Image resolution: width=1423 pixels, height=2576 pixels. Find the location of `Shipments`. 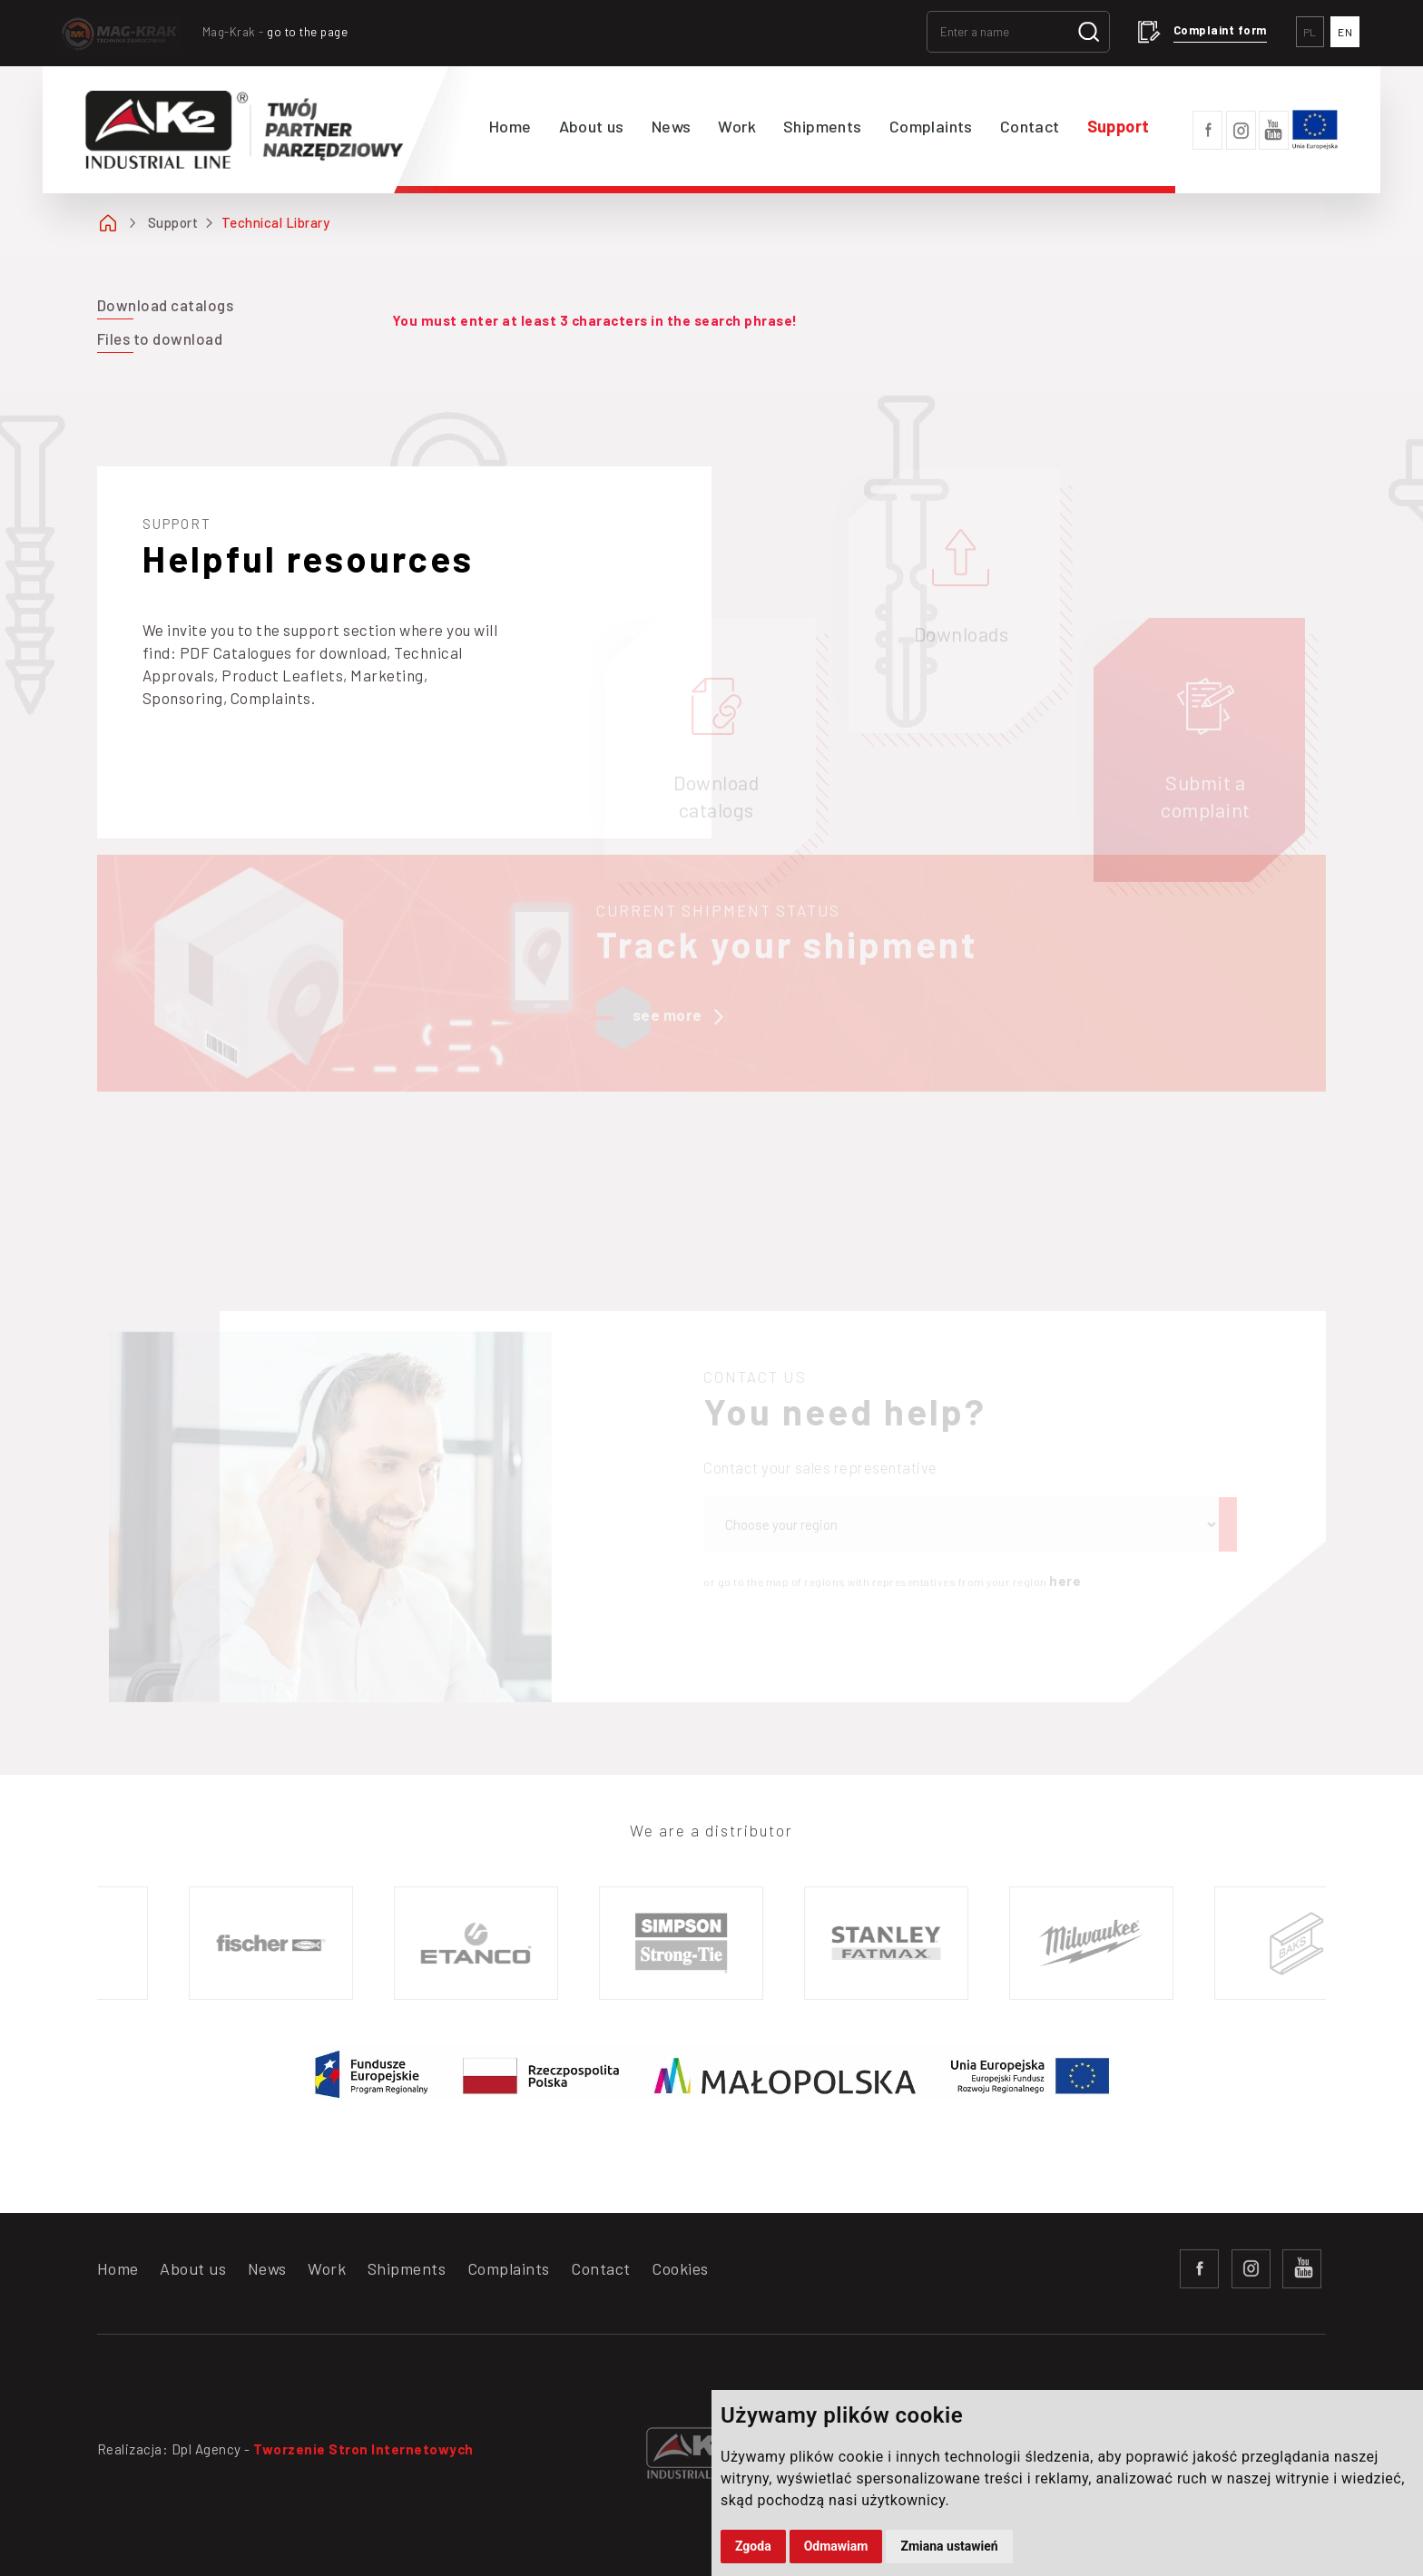

Shipments is located at coordinates (822, 126).